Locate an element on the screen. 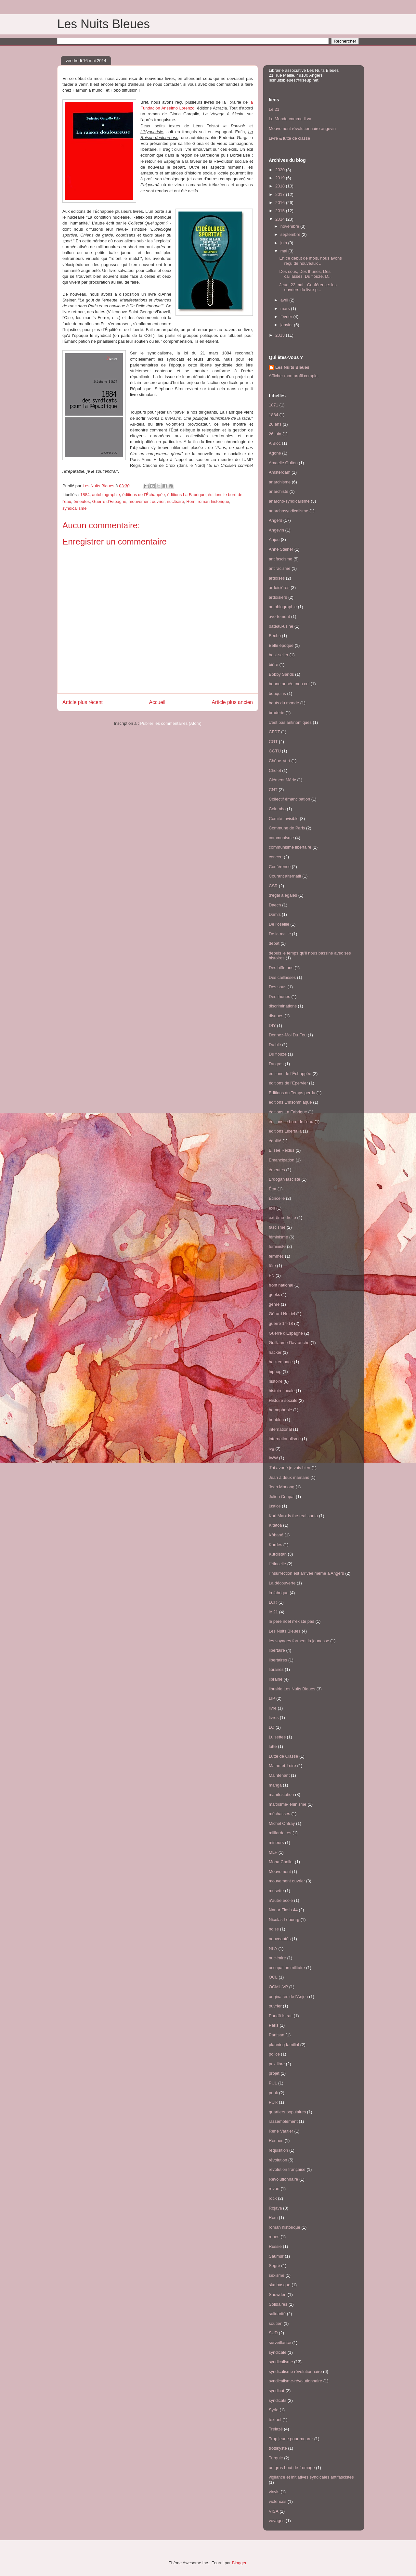 The image size is (416, 2576). Du flouze is located at coordinates (278, 1054).